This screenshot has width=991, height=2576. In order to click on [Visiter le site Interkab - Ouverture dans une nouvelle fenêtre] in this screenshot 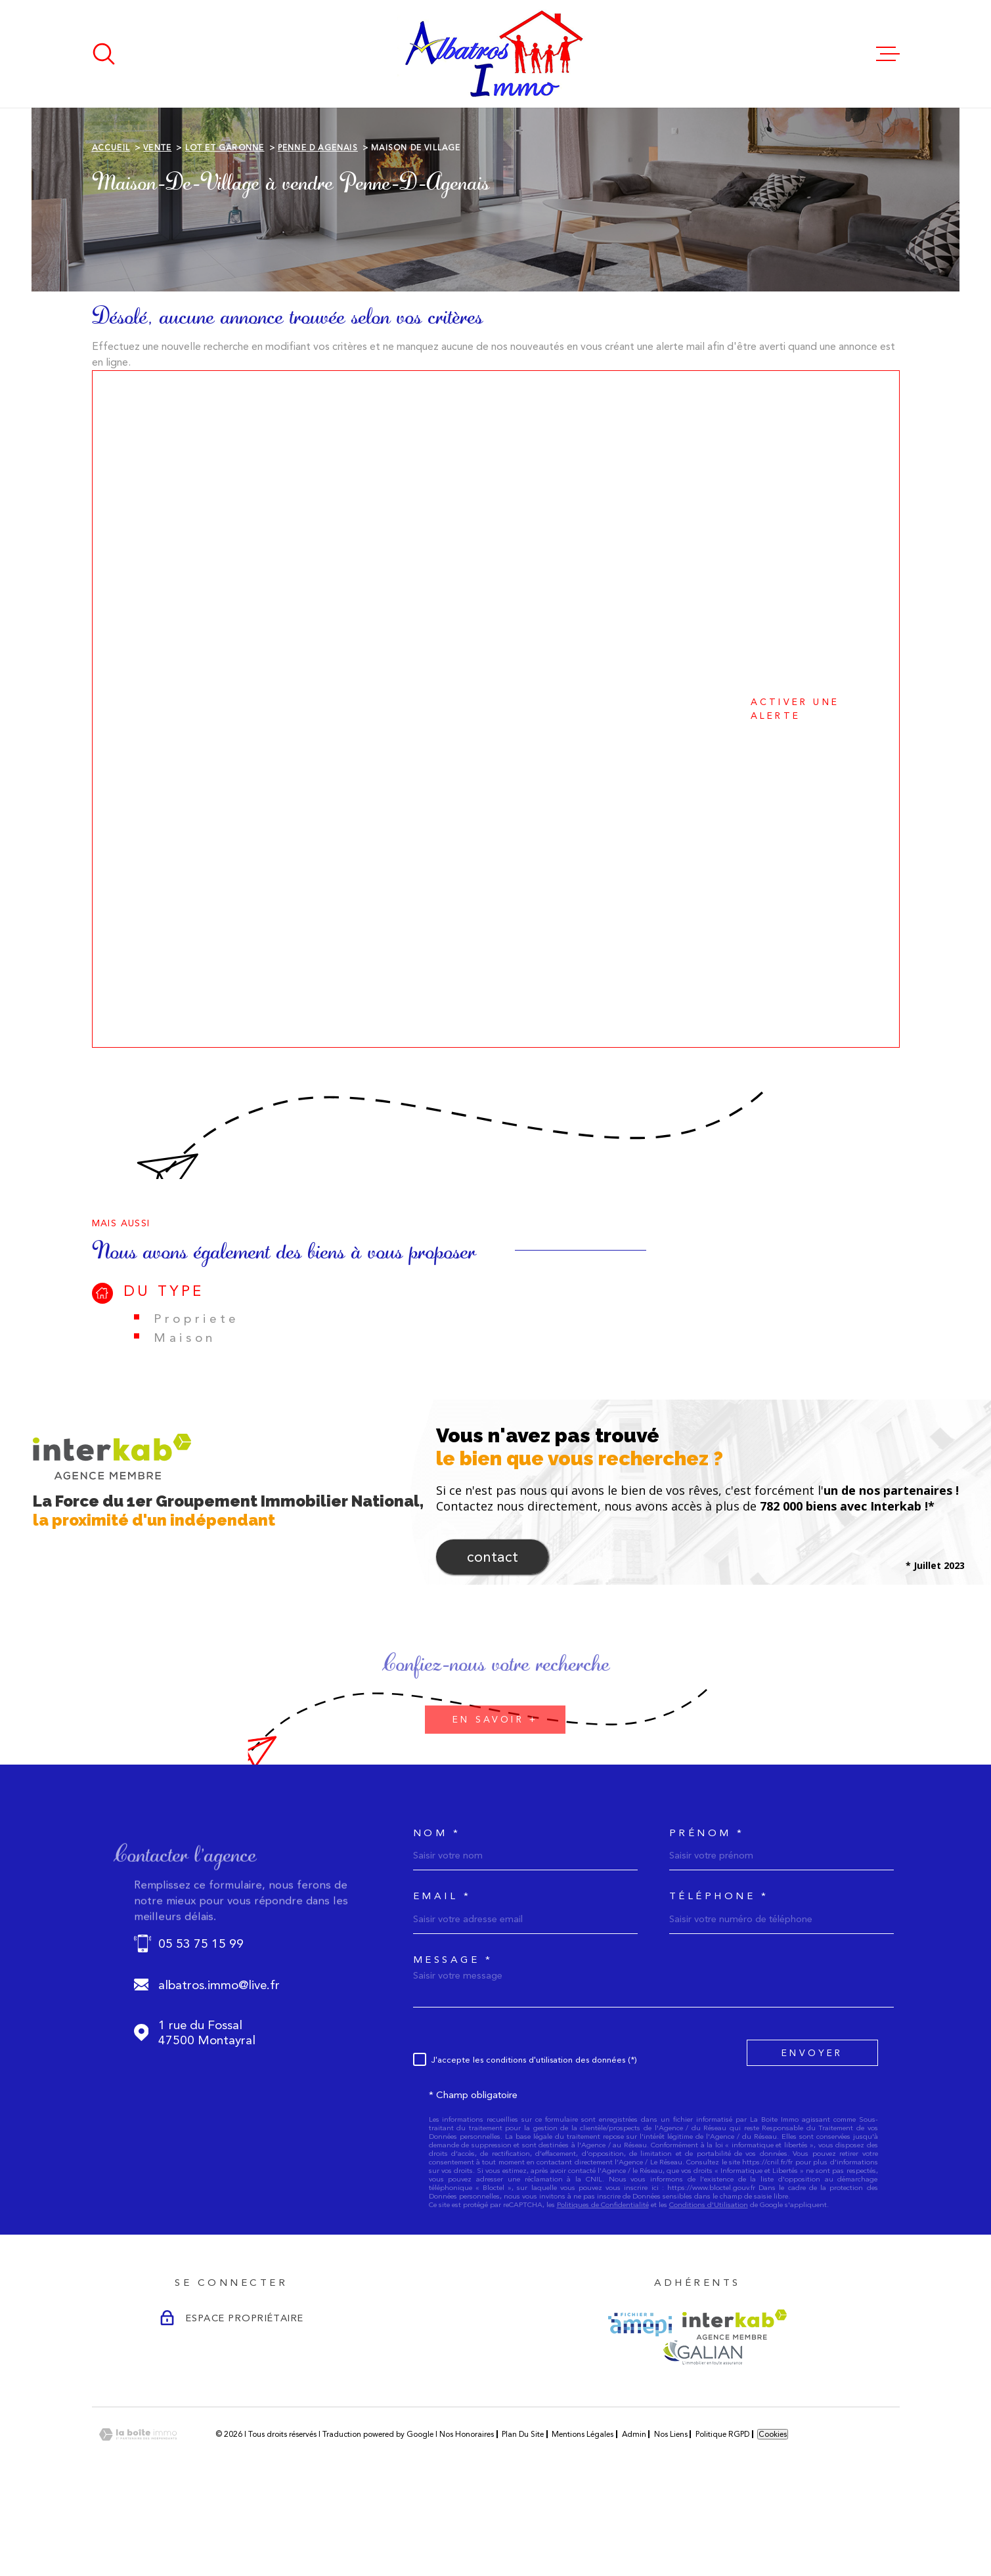, I will do `click(734, 2407)`.